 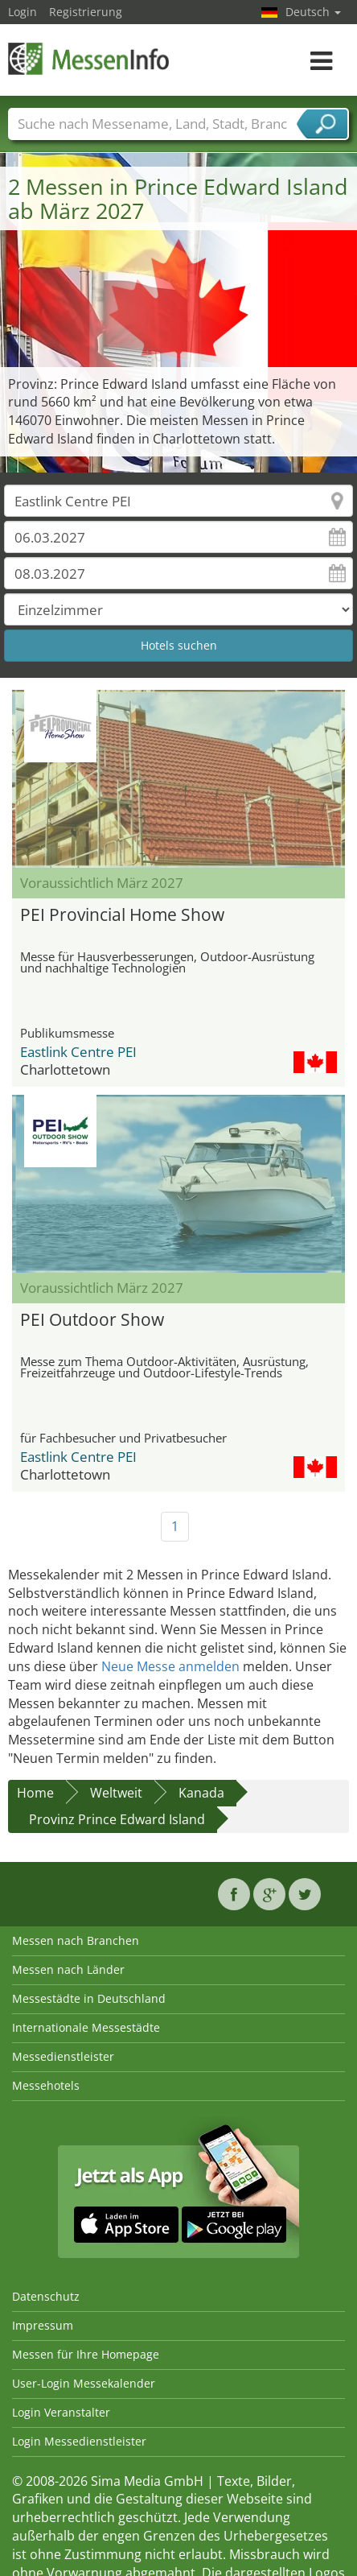 What do you see at coordinates (42, 2325) in the screenshot?
I see `Impressum` at bounding box center [42, 2325].